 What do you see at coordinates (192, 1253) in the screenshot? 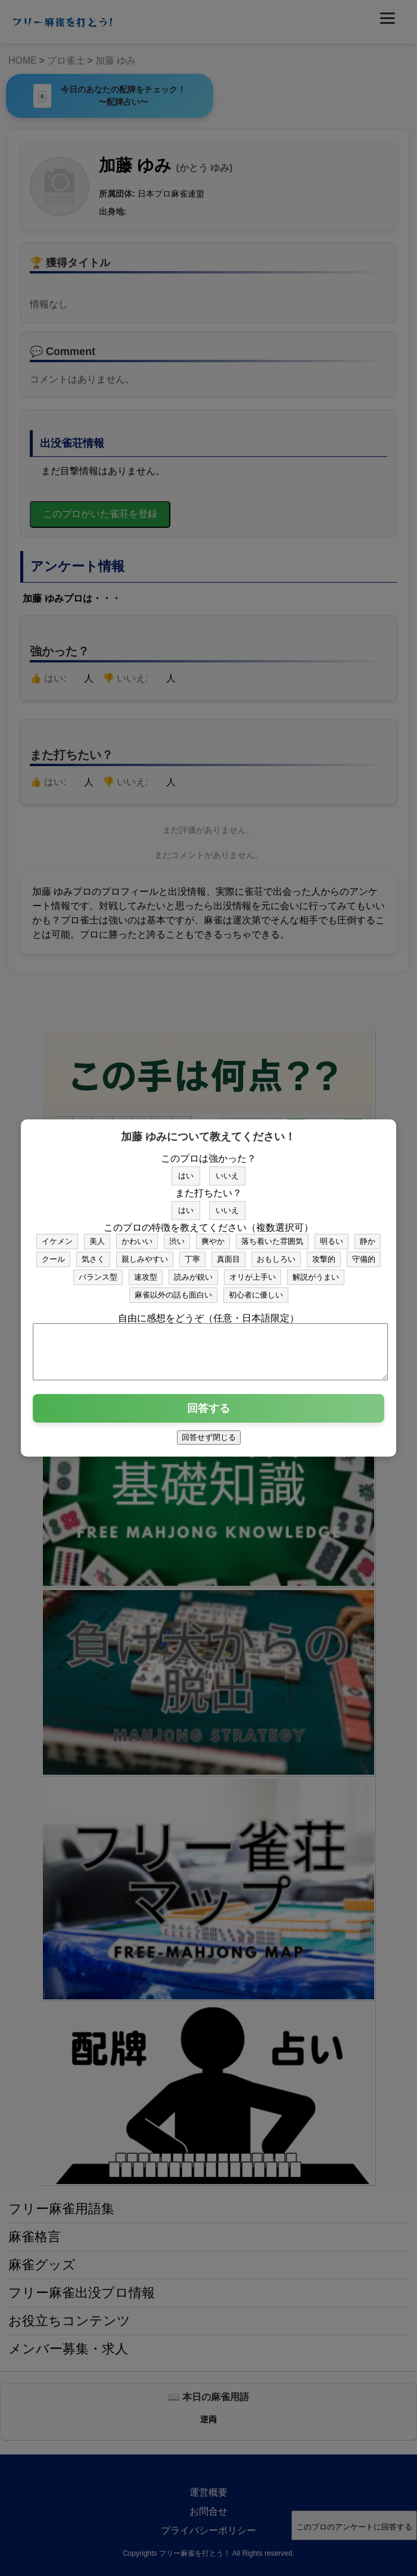
I see `丁寧` at bounding box center [192, 1253].